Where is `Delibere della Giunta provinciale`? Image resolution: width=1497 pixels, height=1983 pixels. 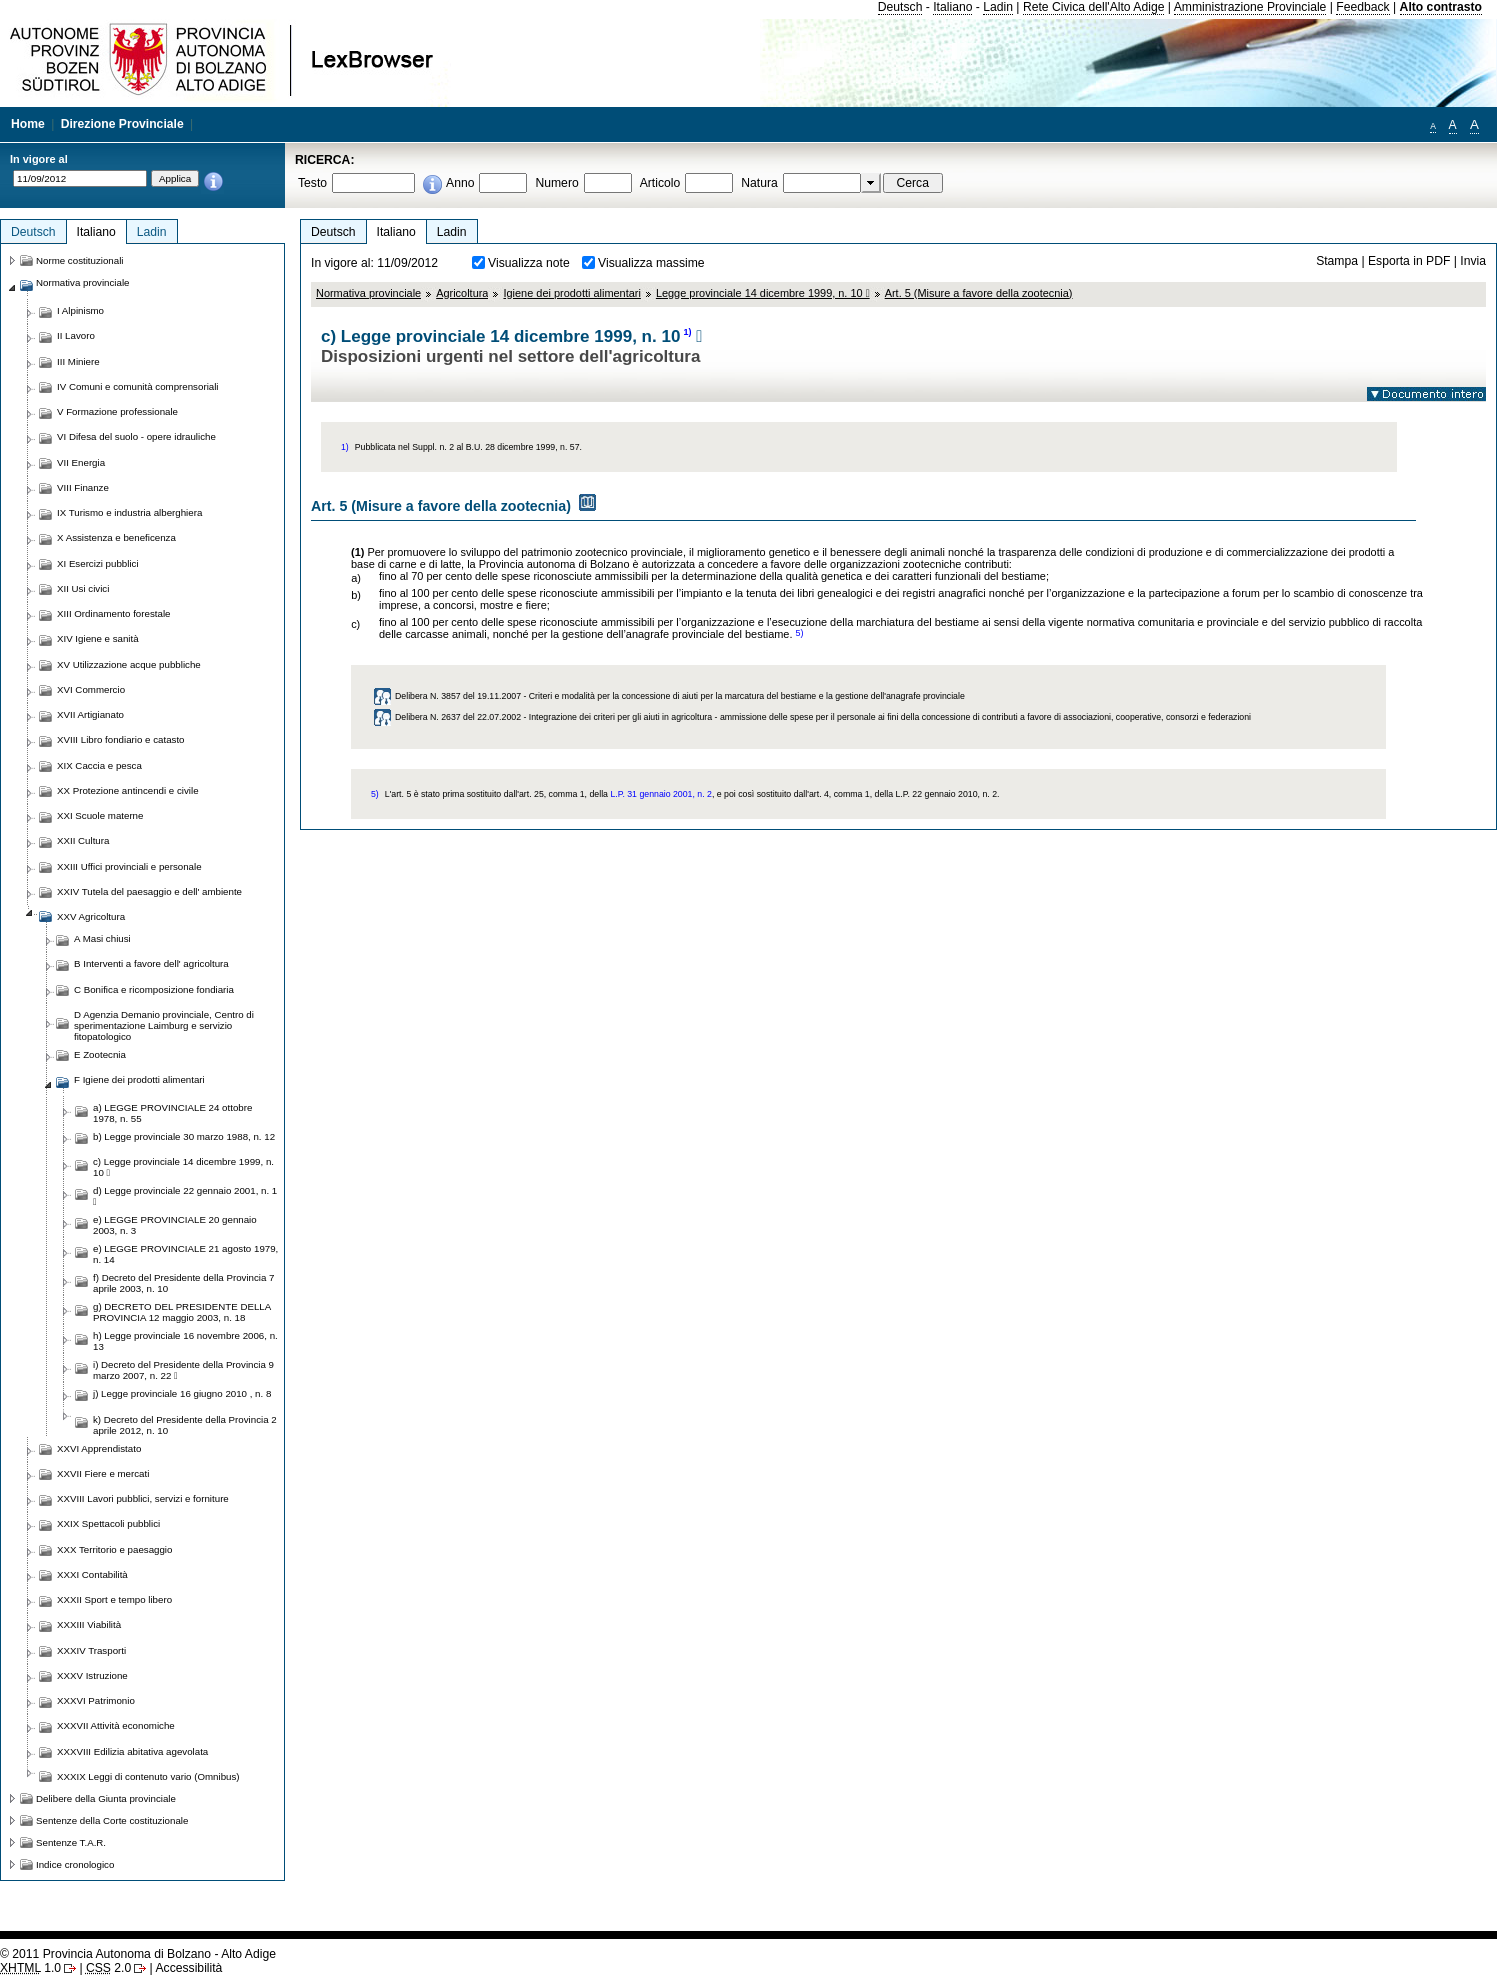 Delibere della Giunta provinciale is located at coordinates (106, 1798).